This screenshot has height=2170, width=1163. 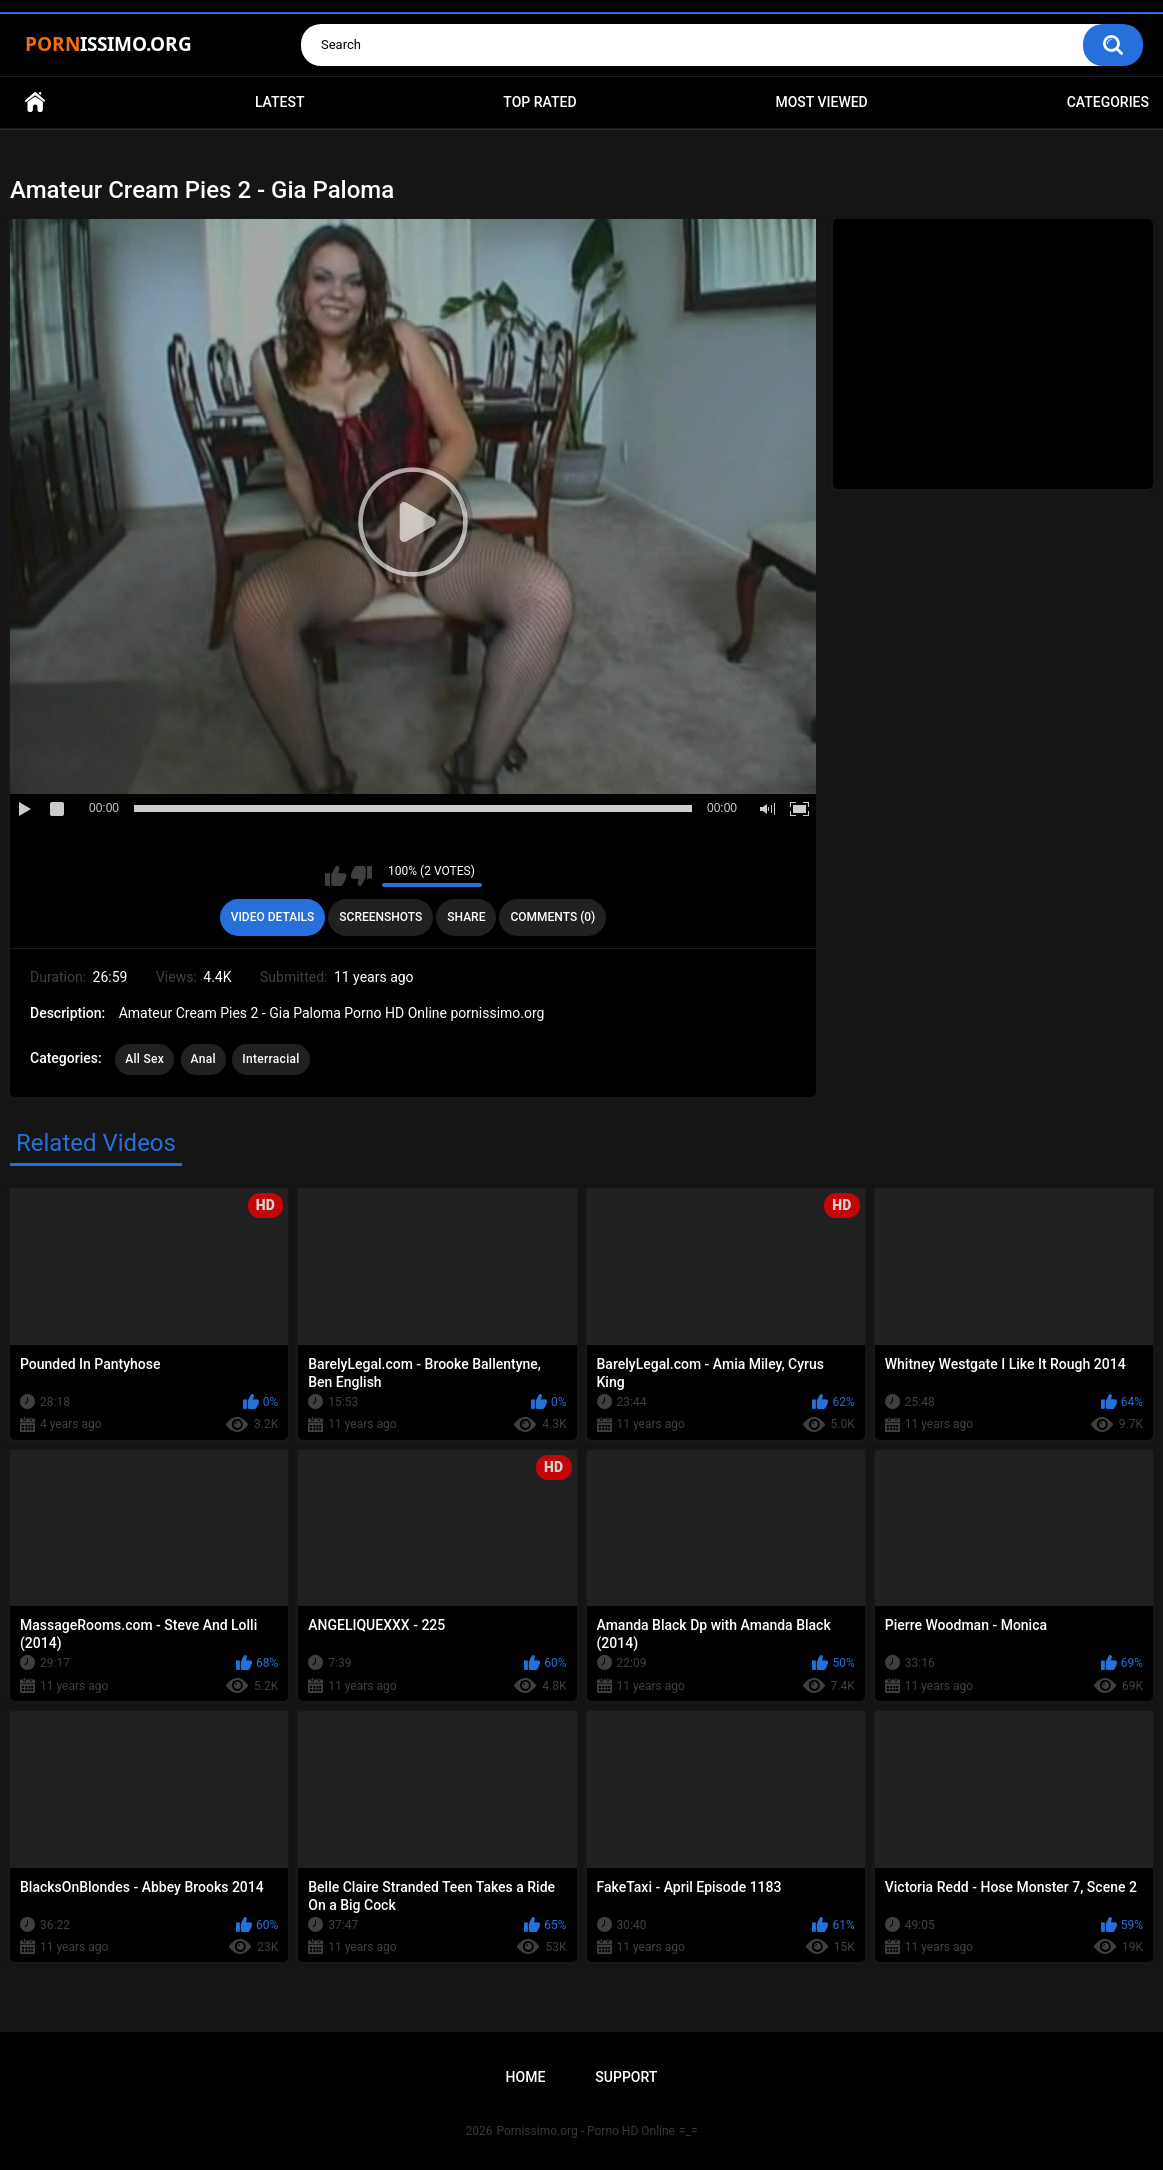 What do you see at coordinates (1108, 102) in the screenshot?
I see `Categories` at bounding box center [1108, 102].